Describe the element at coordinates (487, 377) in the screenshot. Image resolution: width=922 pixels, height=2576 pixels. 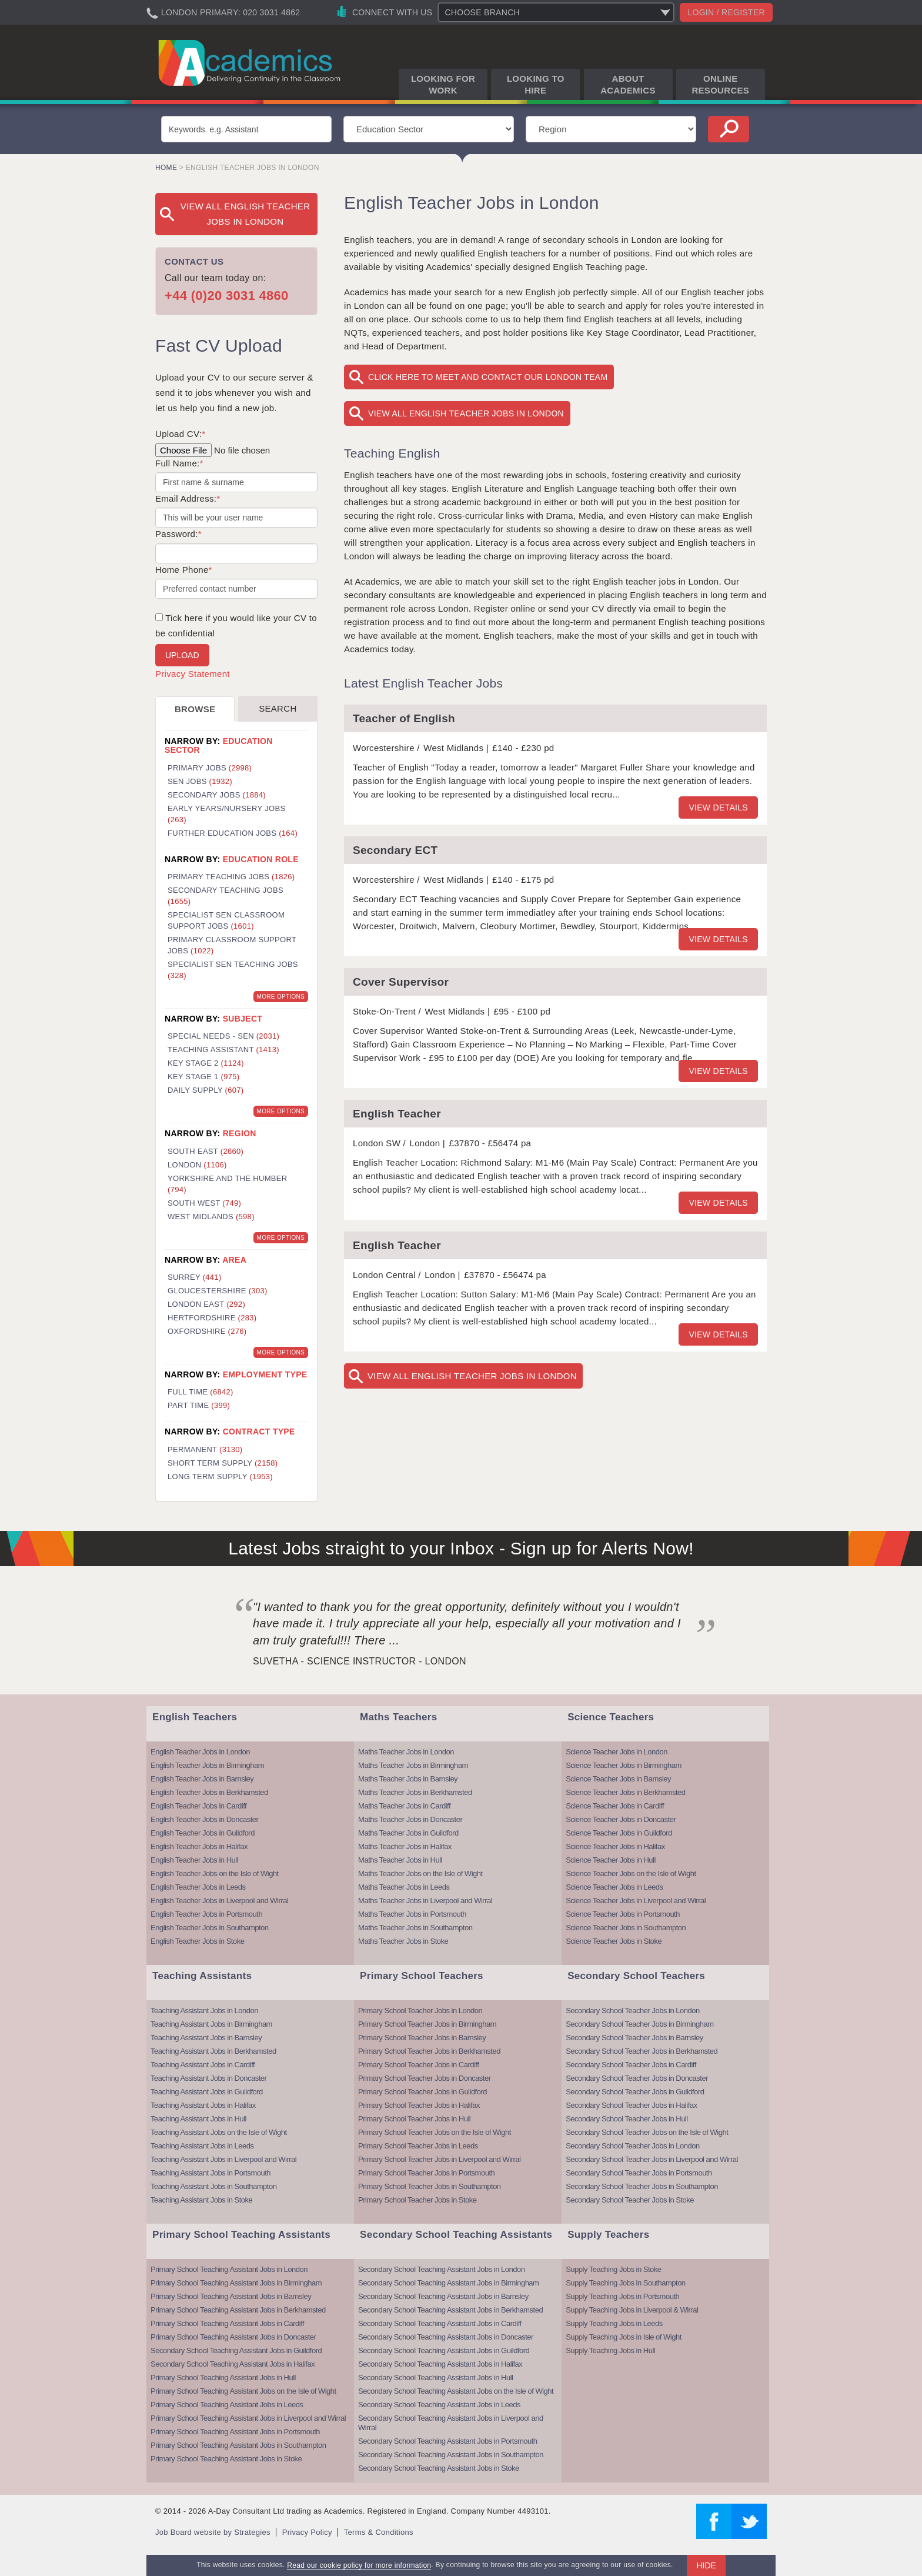
I see `Click here to meet and contact our London team` at that location.